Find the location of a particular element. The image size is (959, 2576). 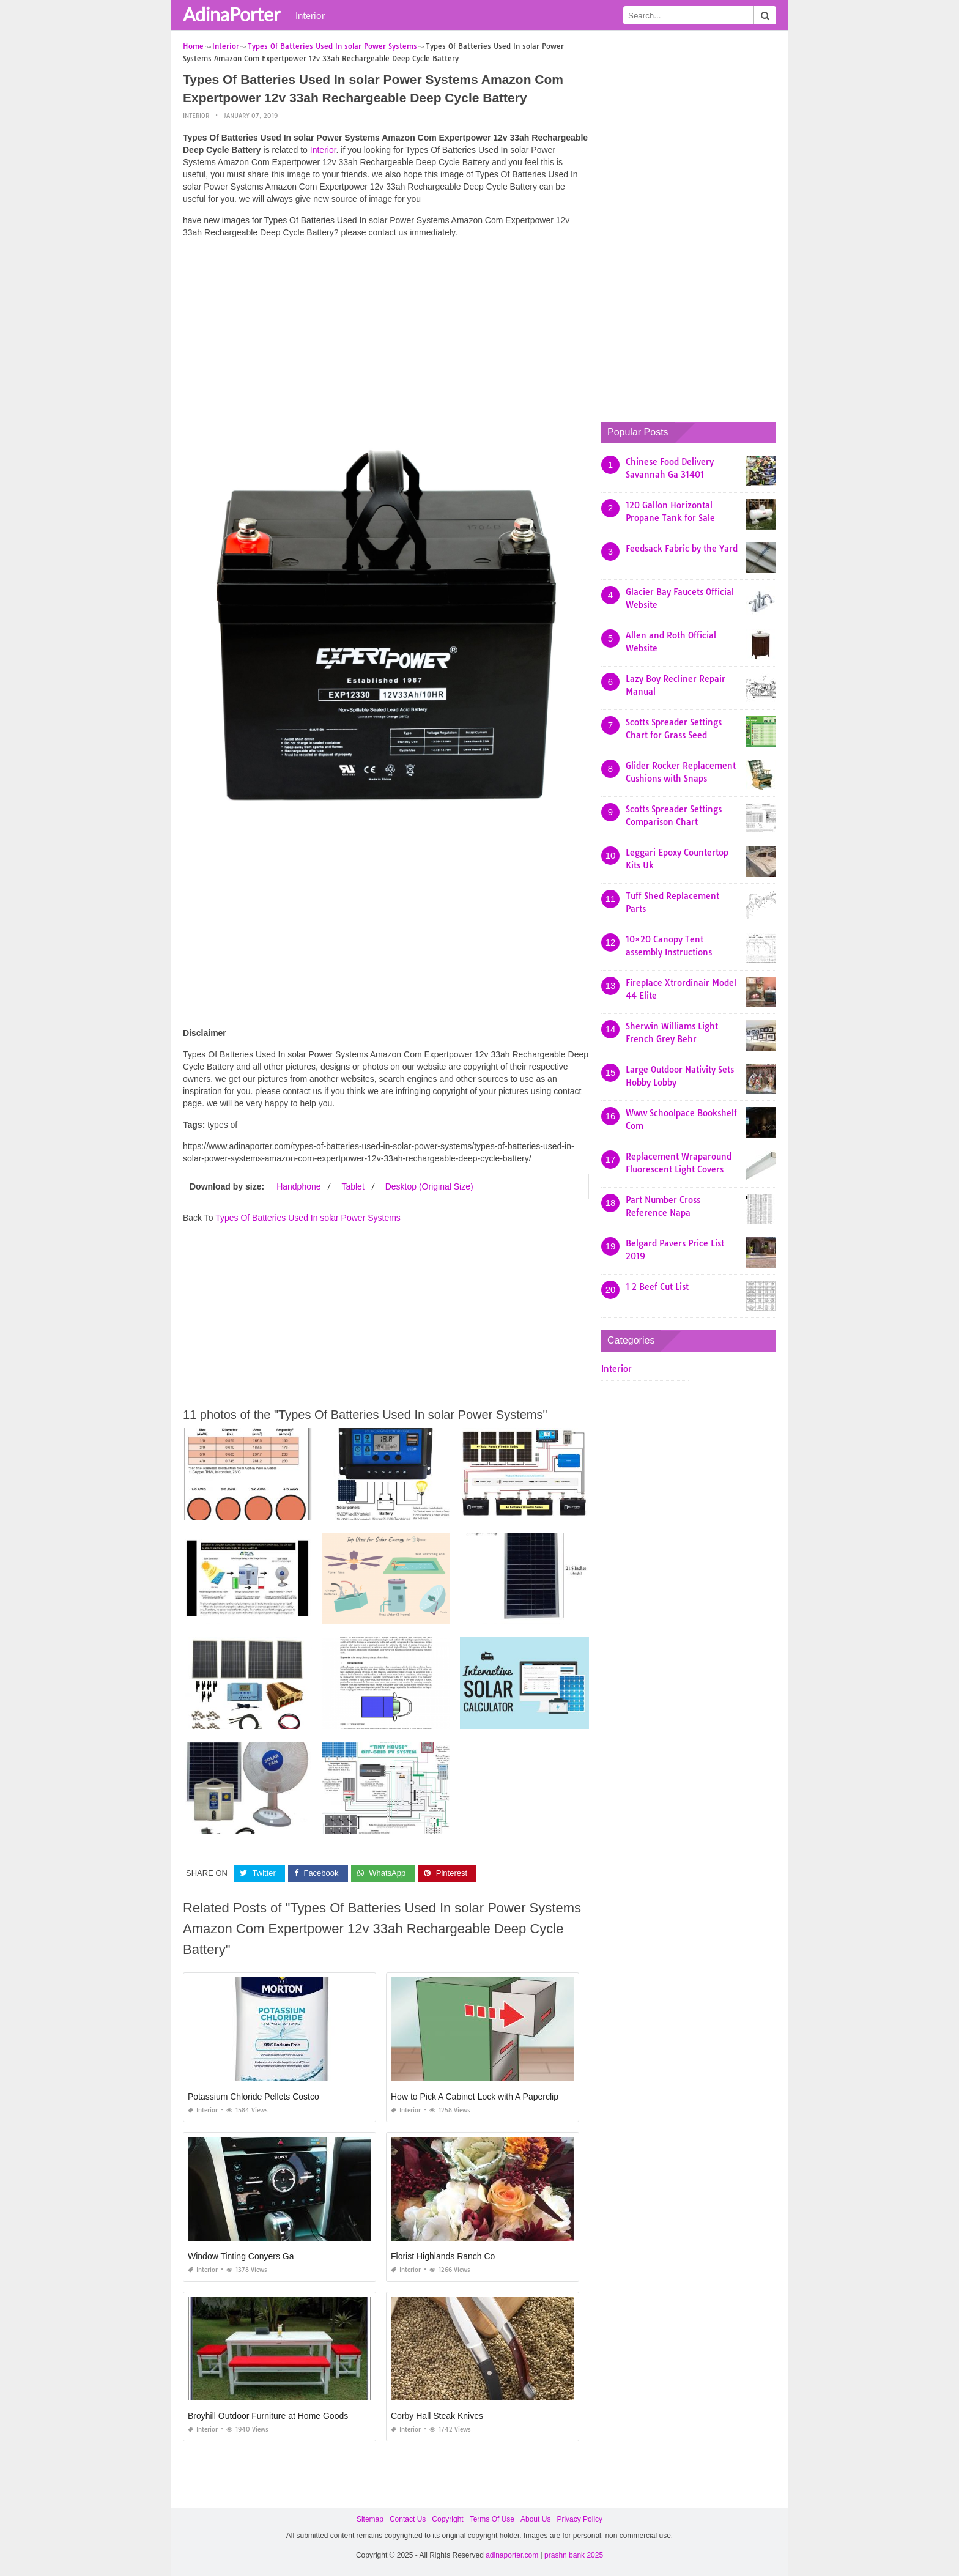

1 2 Beef Cut List is located at coordinates (657, 1286).